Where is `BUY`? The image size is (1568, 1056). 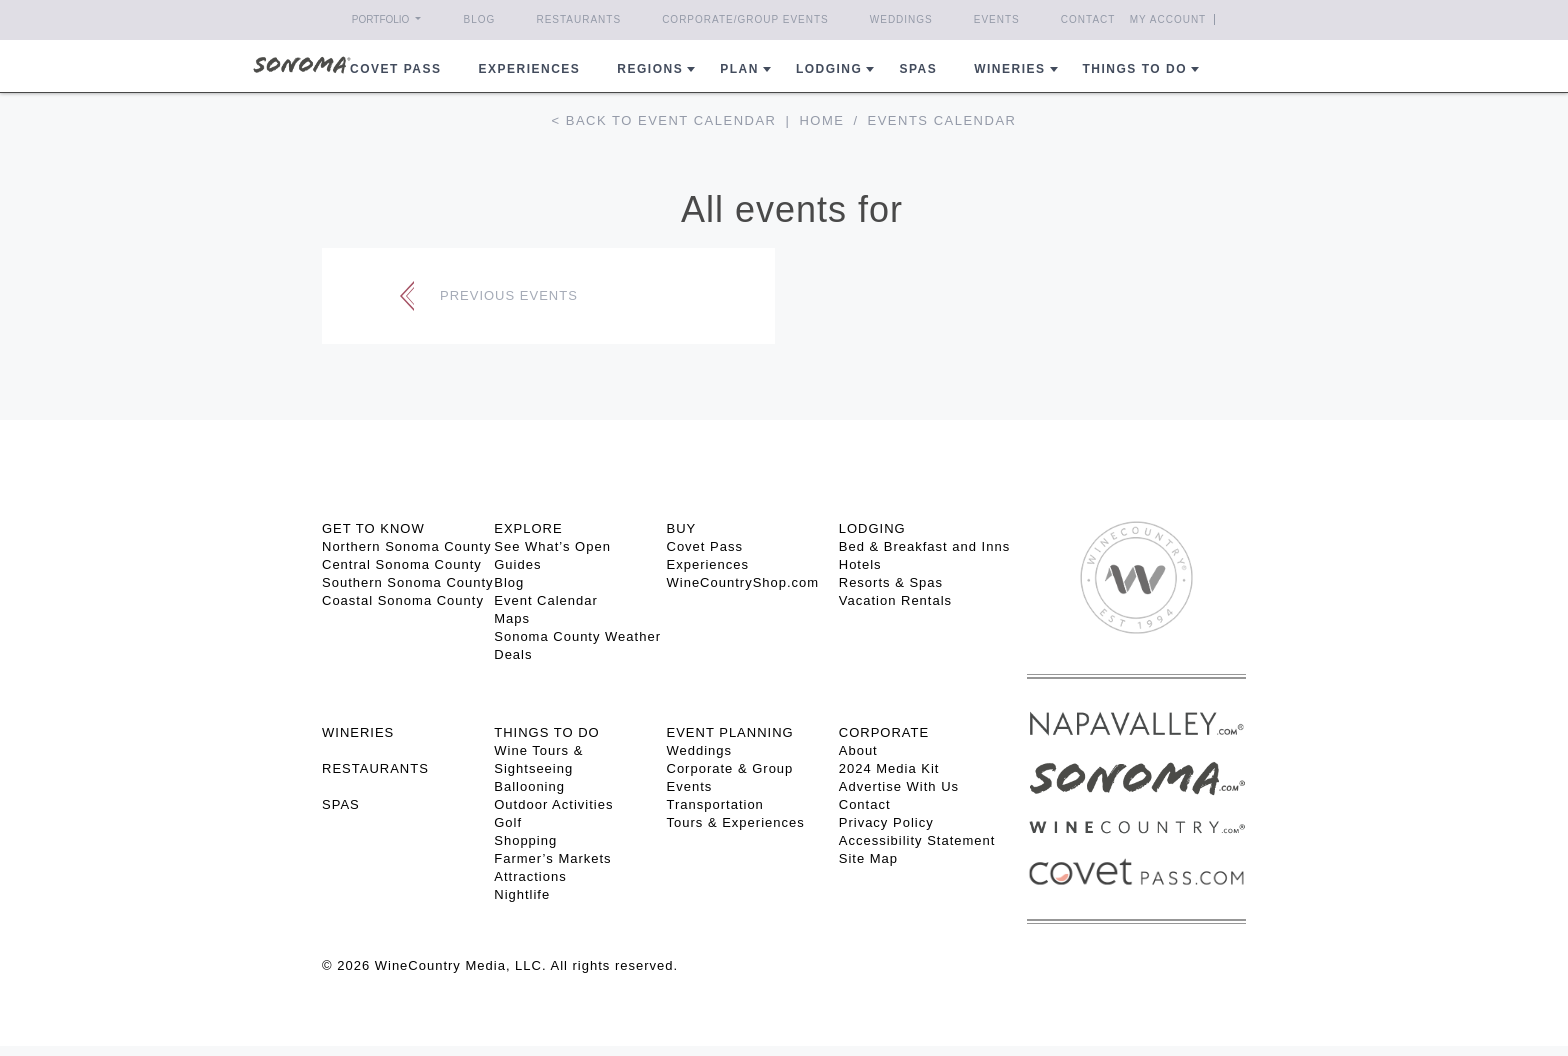 BUY is located at coordinates (682, 528).